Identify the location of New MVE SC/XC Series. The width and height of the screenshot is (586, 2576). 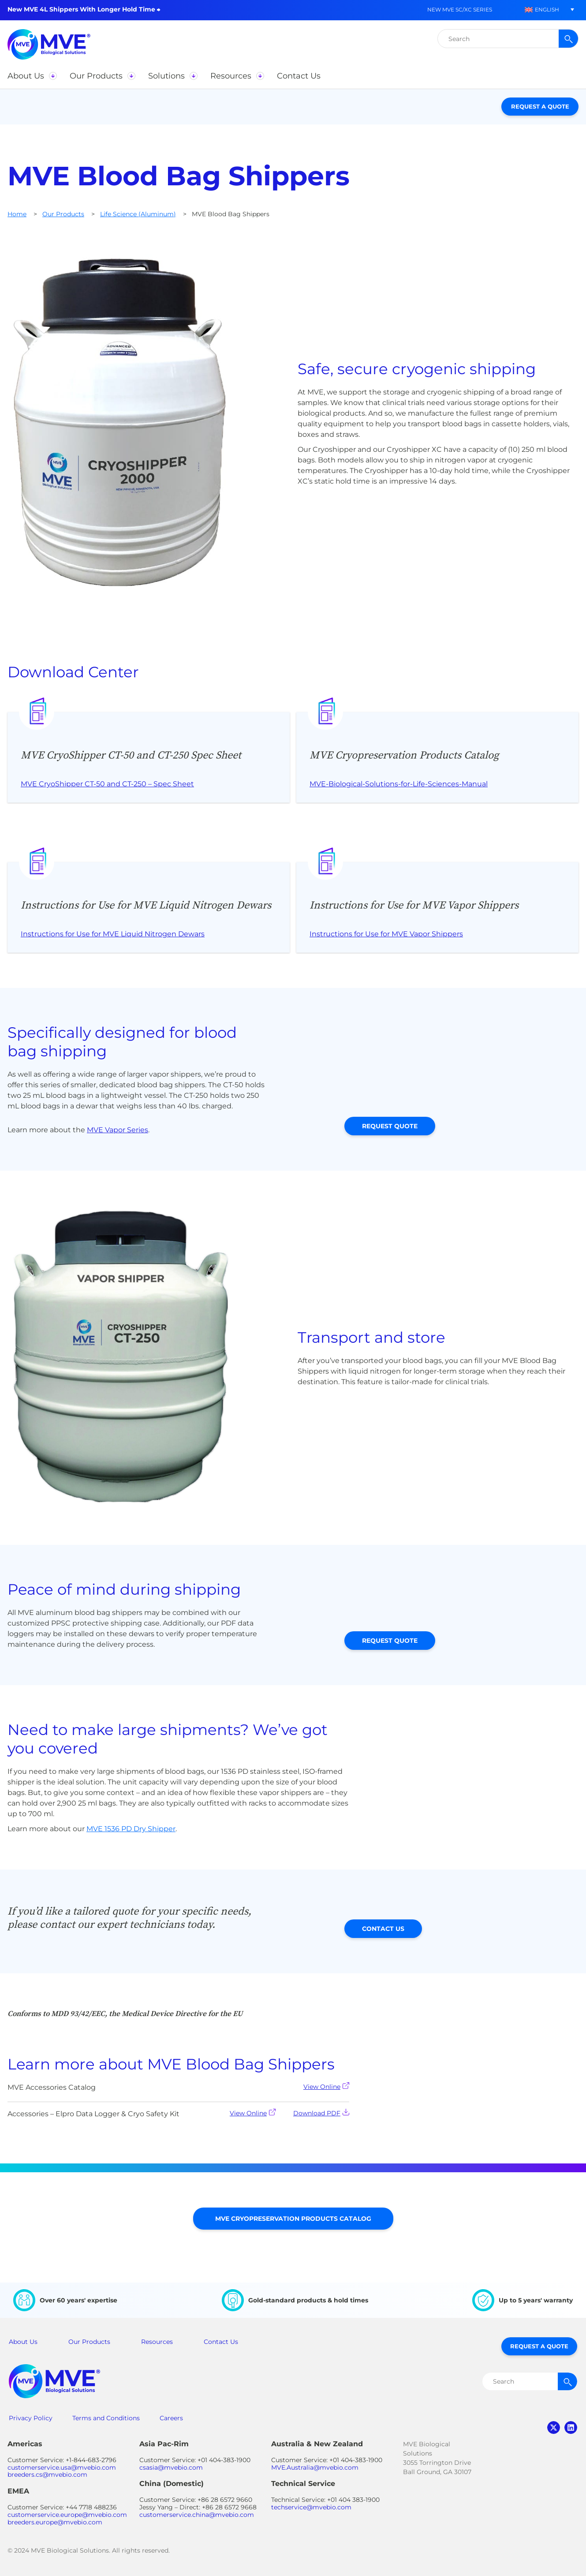
(459, 9).